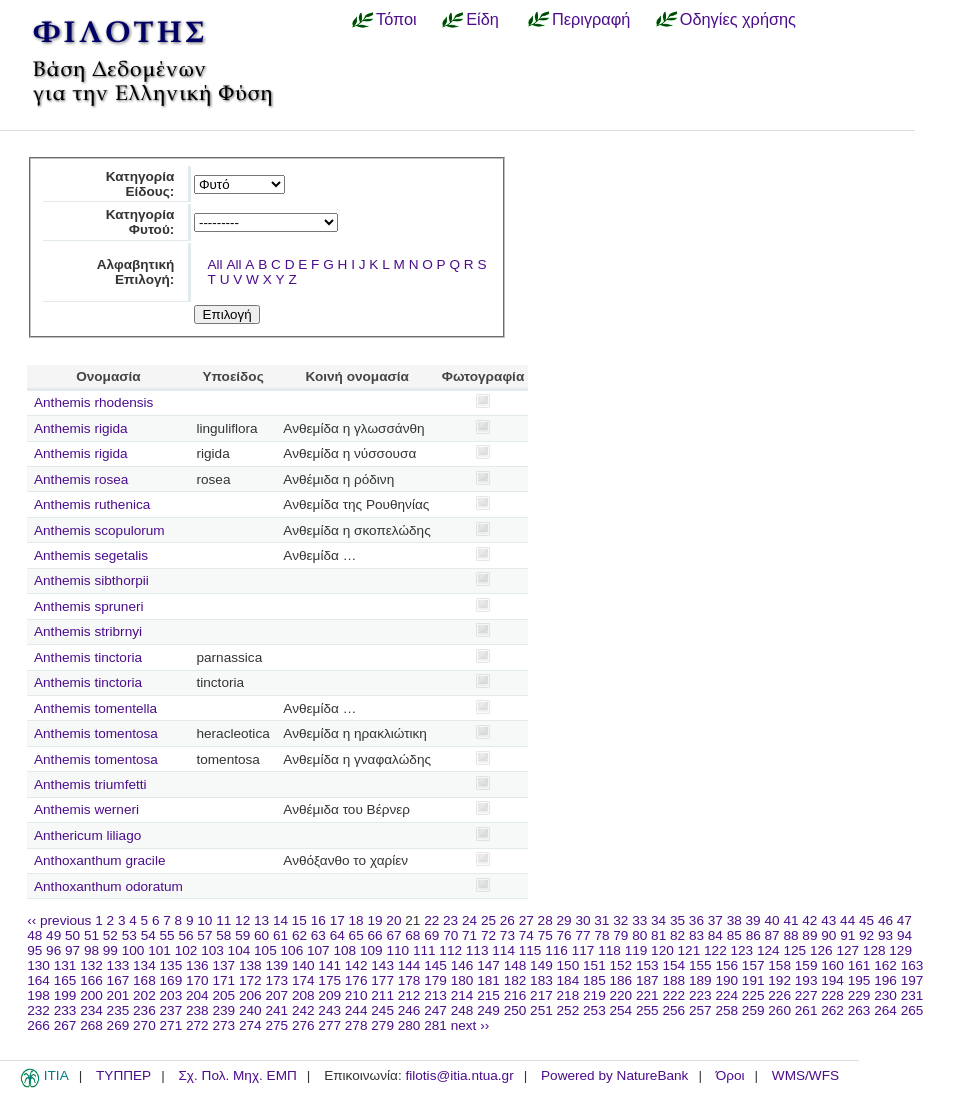  Describe the element at coordinates (91, 1010) in the screenshot. I see `234` at that location.